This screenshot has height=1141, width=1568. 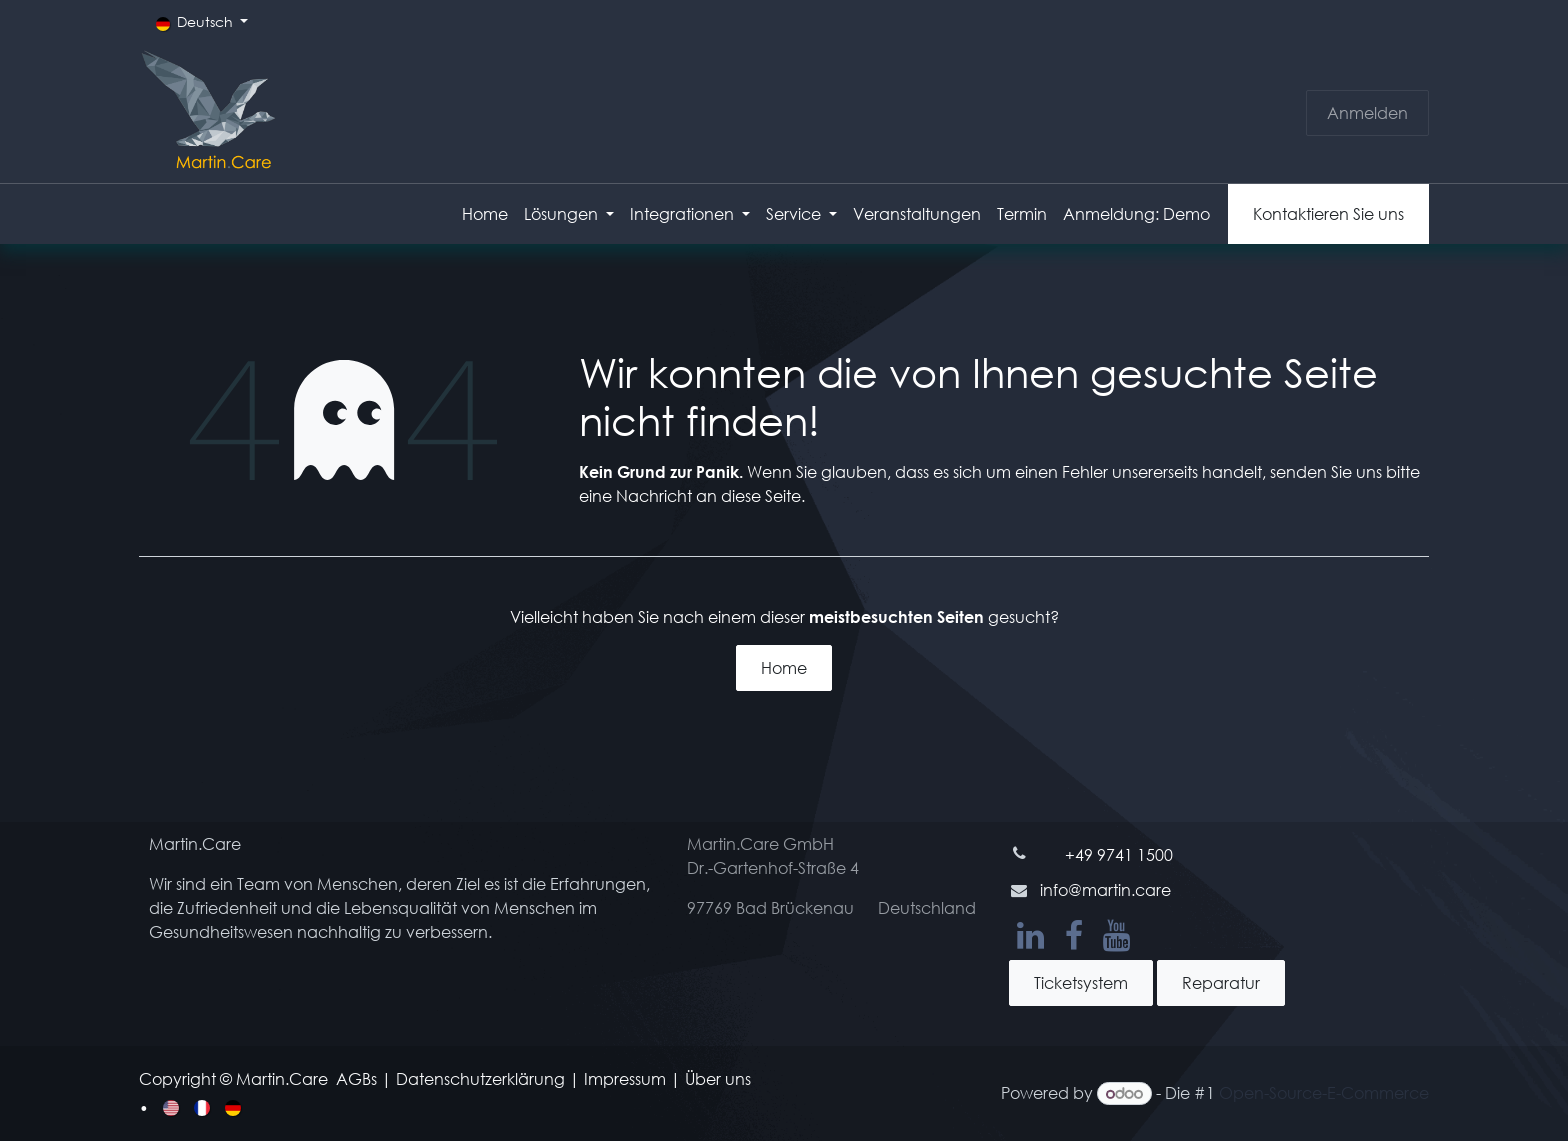 What do you see at coordinates (761, 495) in the screenshot?
I see `diese Seite` at bounding box center [761, 495].